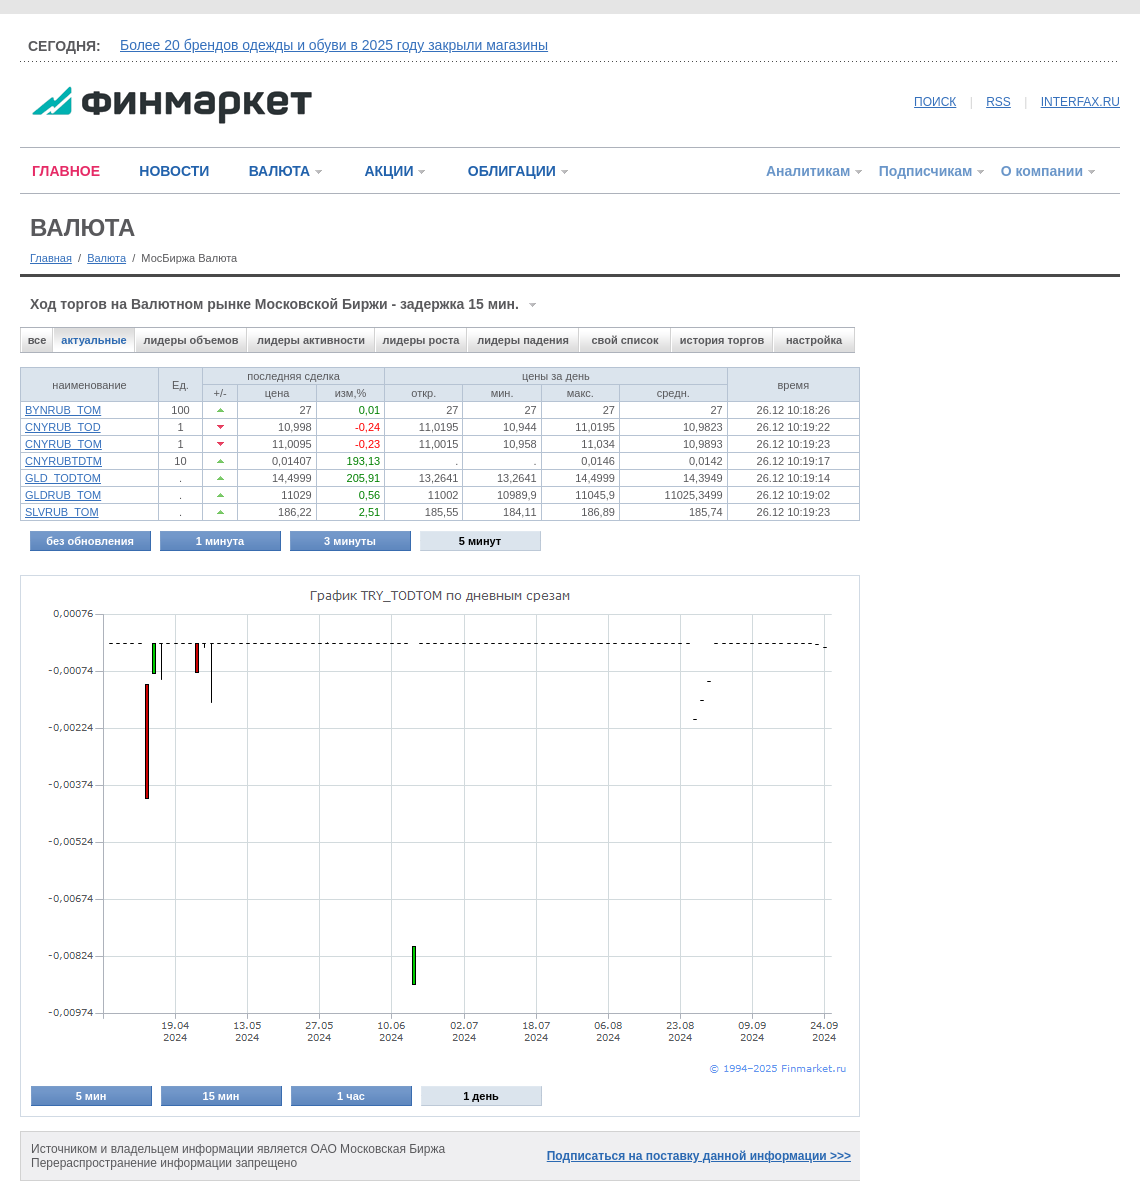  Describe the element at coordinates (174, 171) in the screenshot. I see `НОВОСТИ` at that location.